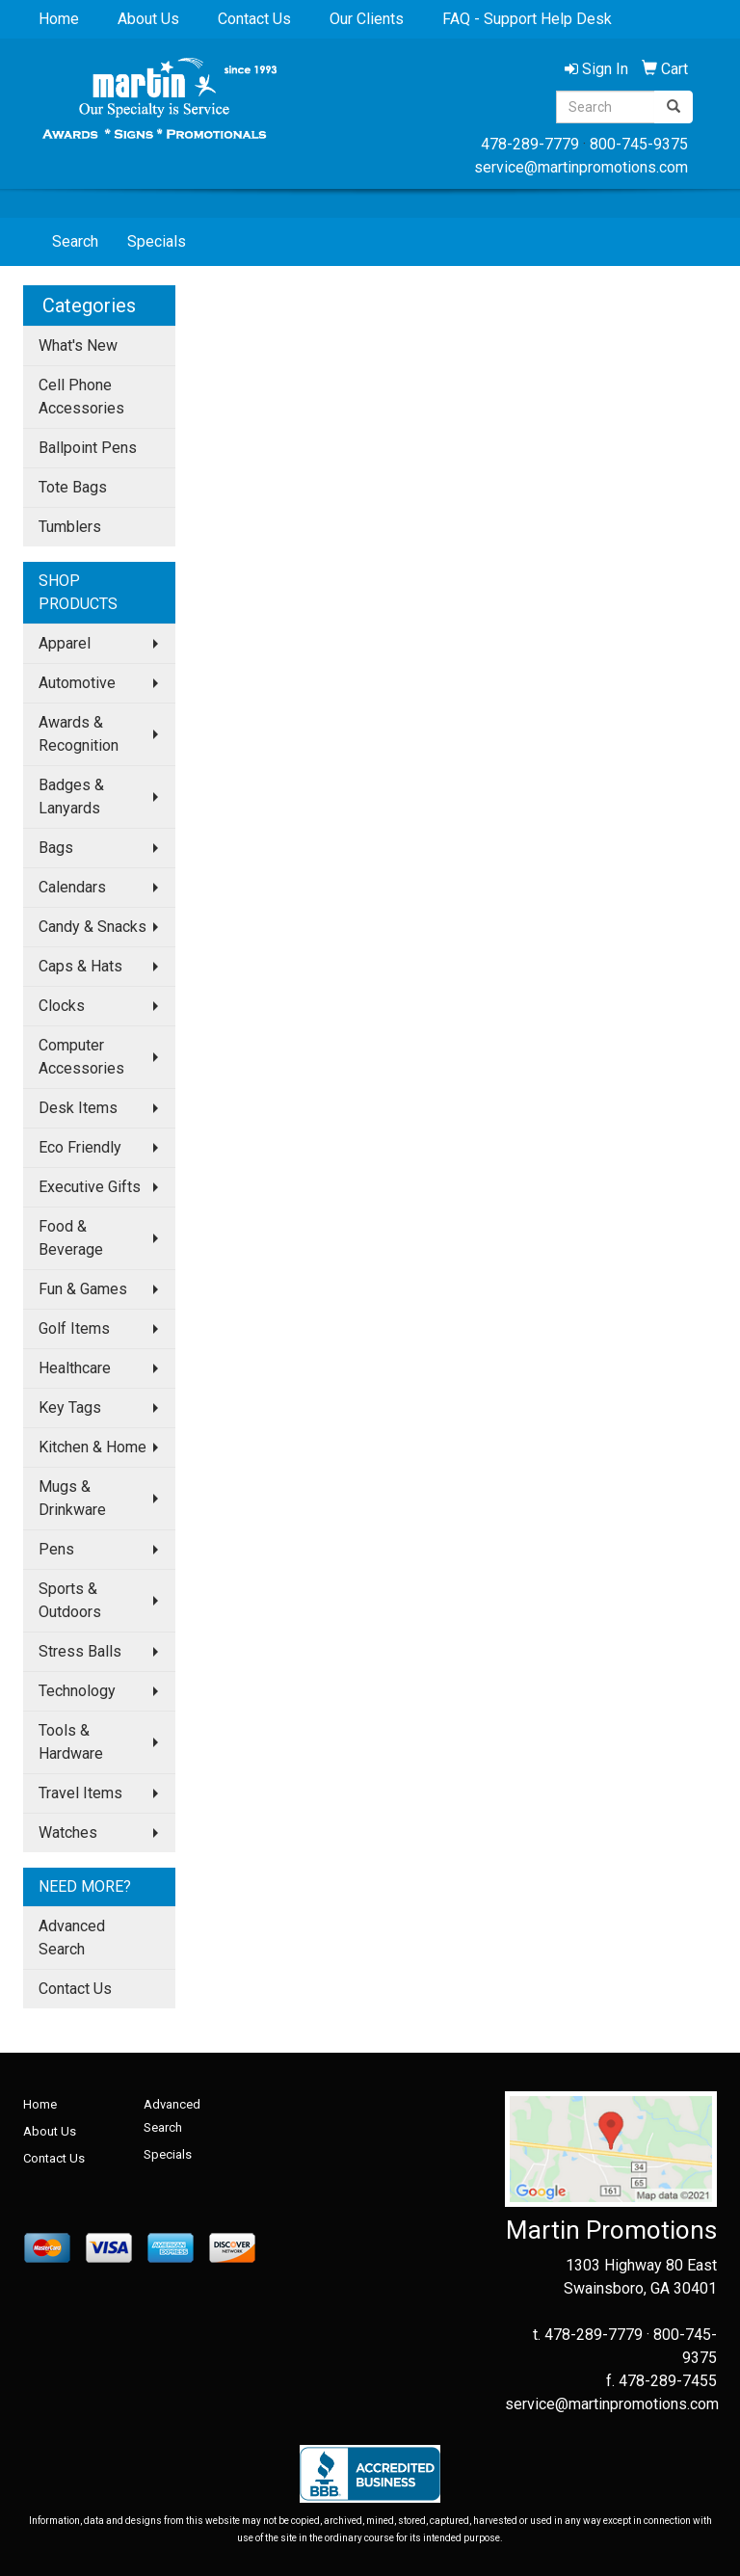 The image size is (740, 2576). What do you see at coordinates (254, 19) in the screenshot?
I see `Contact Us` at bounding box center [254, 19].